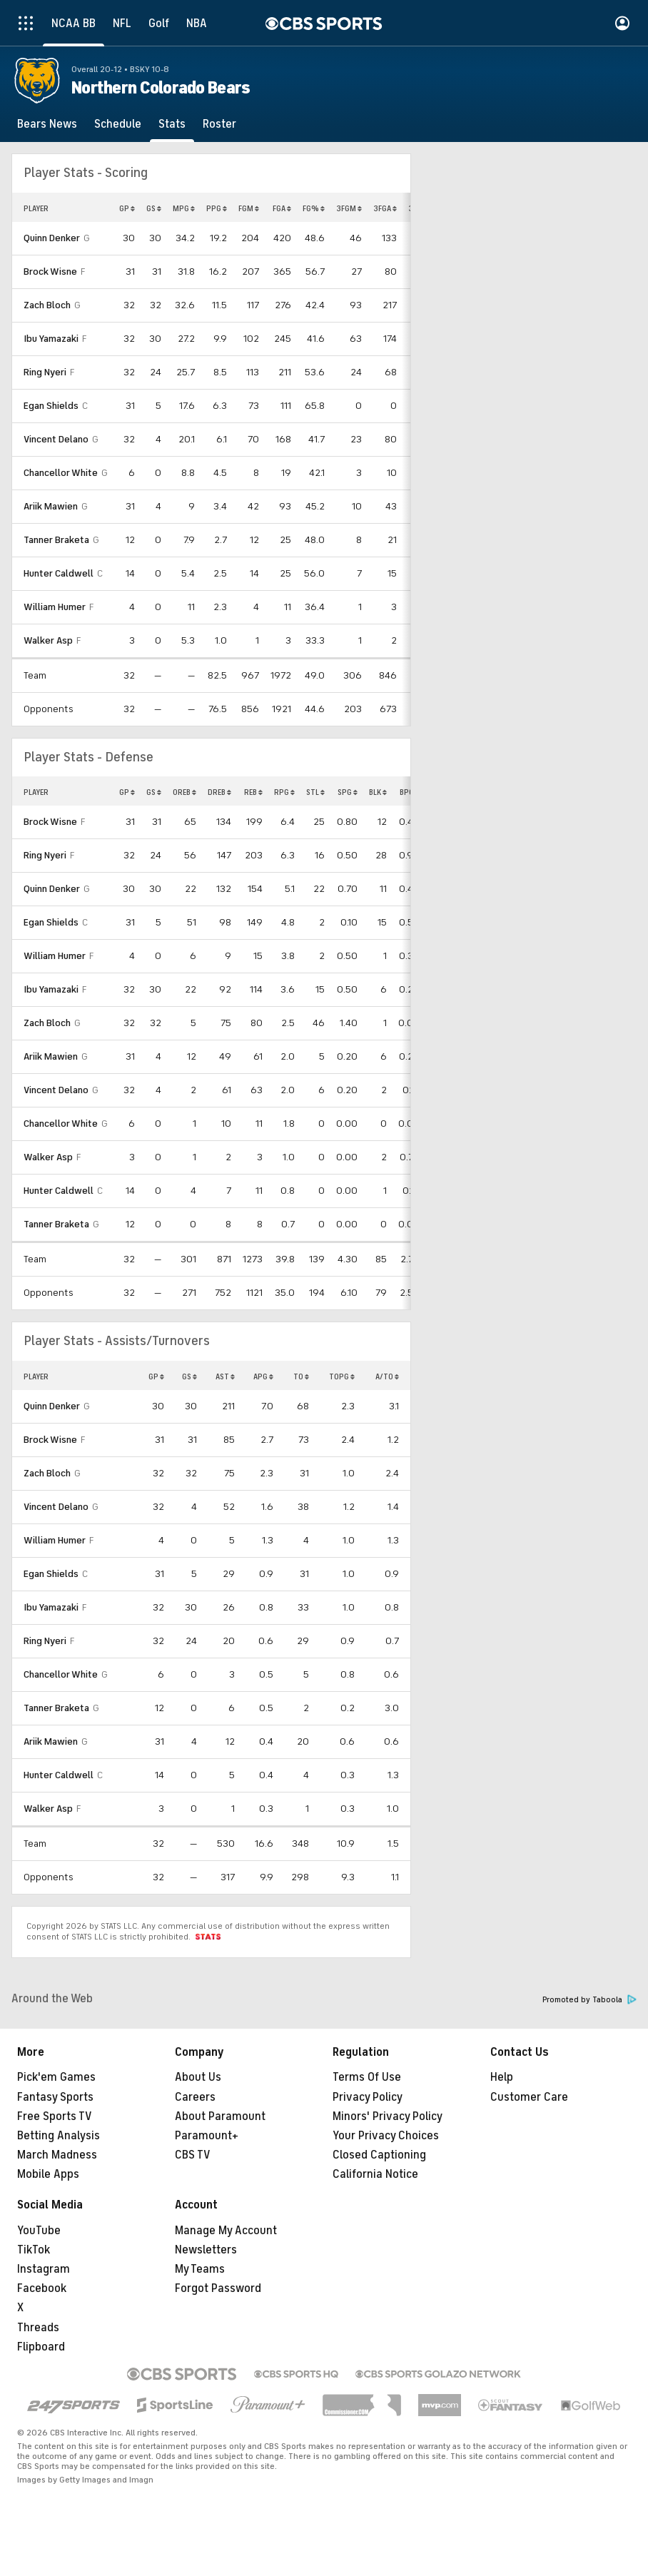 This screenshot has width=648, height=2576. What do you see at coordinates (253, 792) in the screenshot?
I see `REB` at bounding box center [253, 792].